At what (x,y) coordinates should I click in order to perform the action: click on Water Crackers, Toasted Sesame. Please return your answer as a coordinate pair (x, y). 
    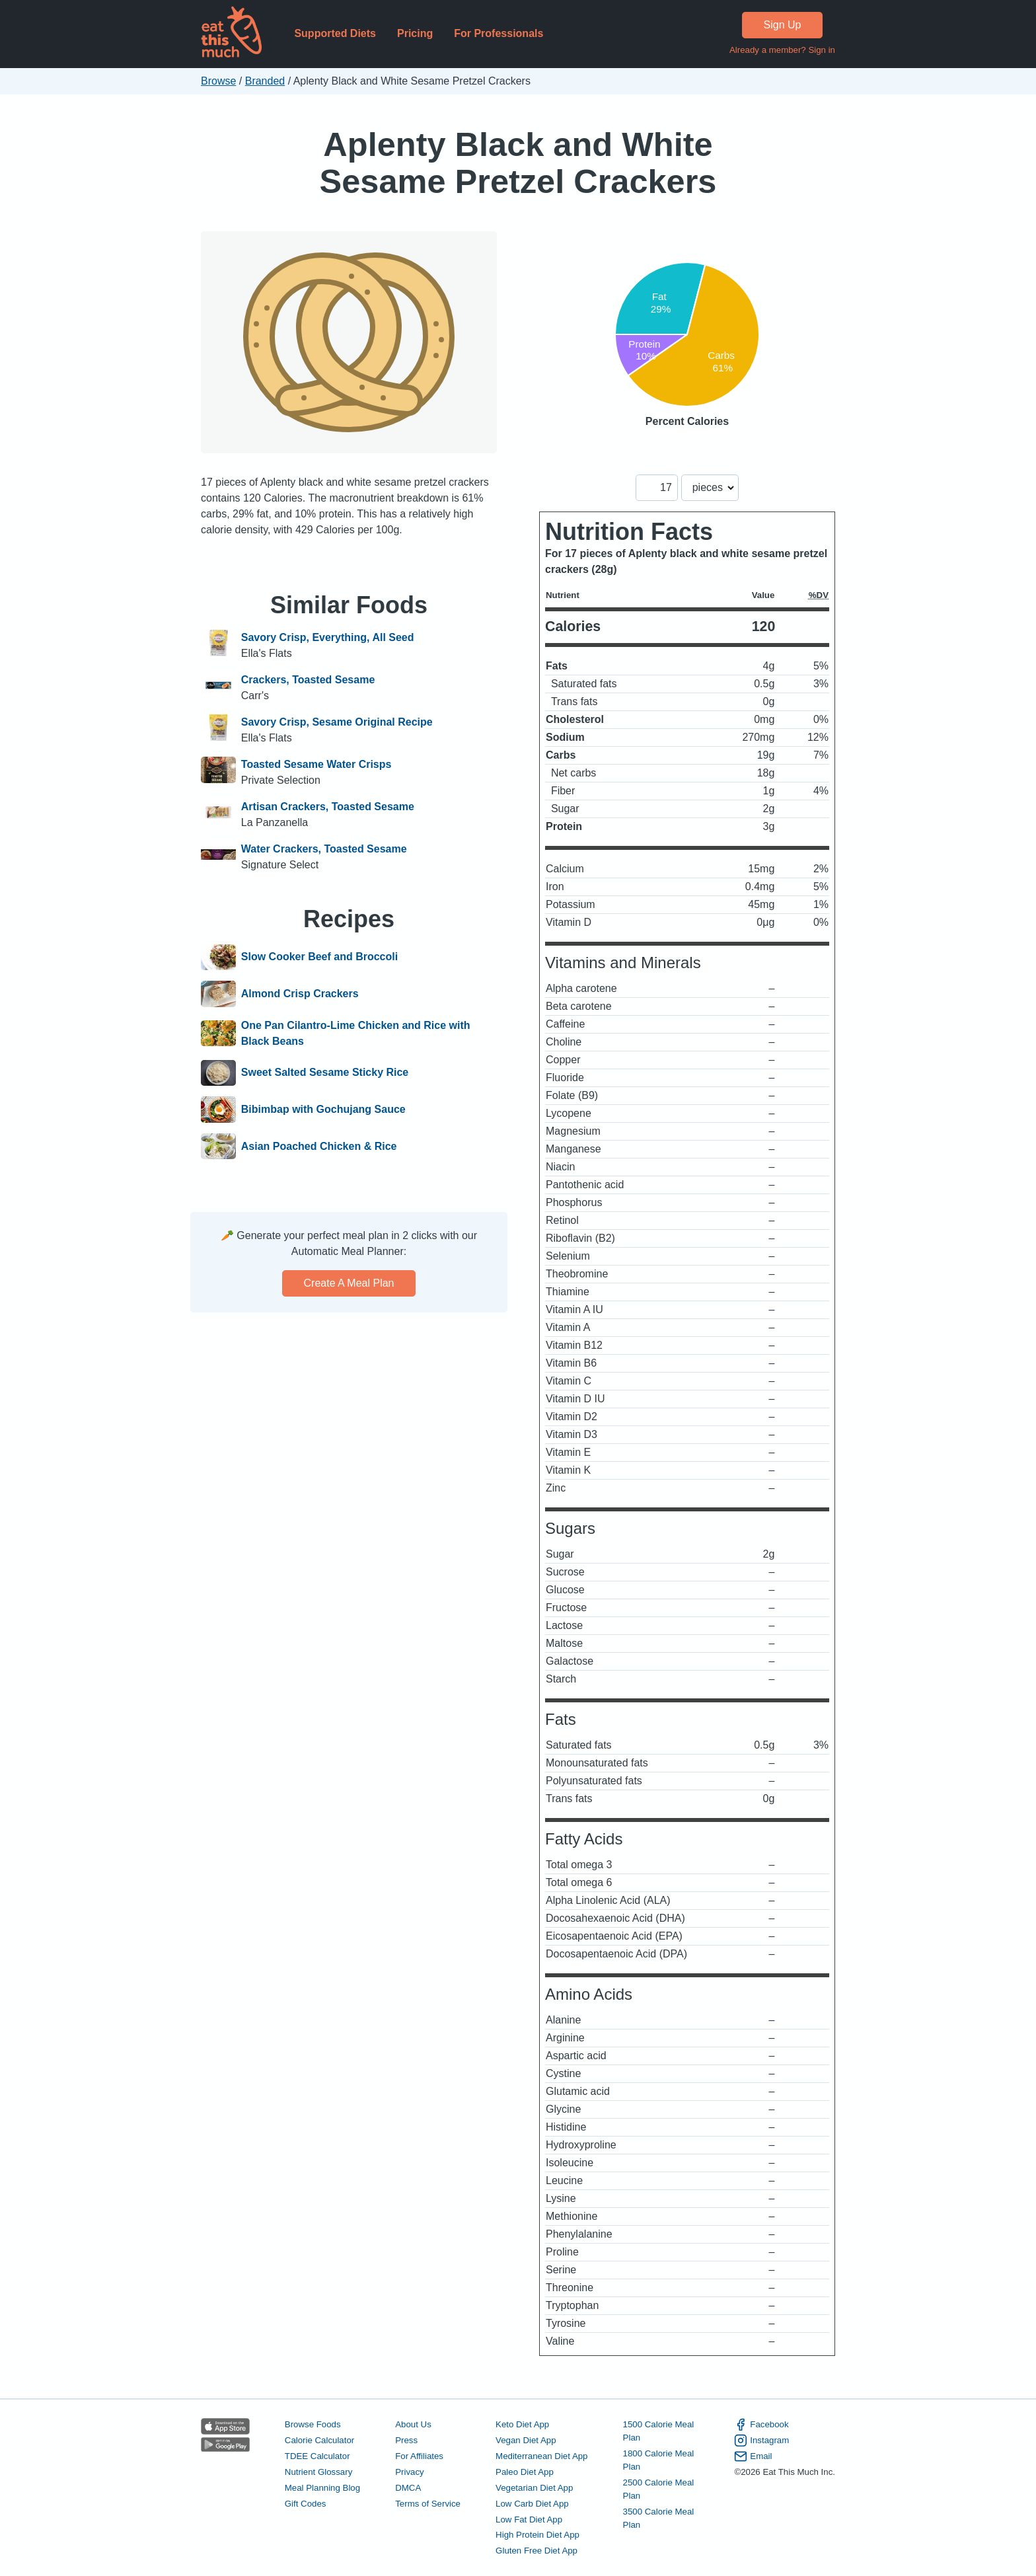
    Looking at the image, I should click on (324, 848).